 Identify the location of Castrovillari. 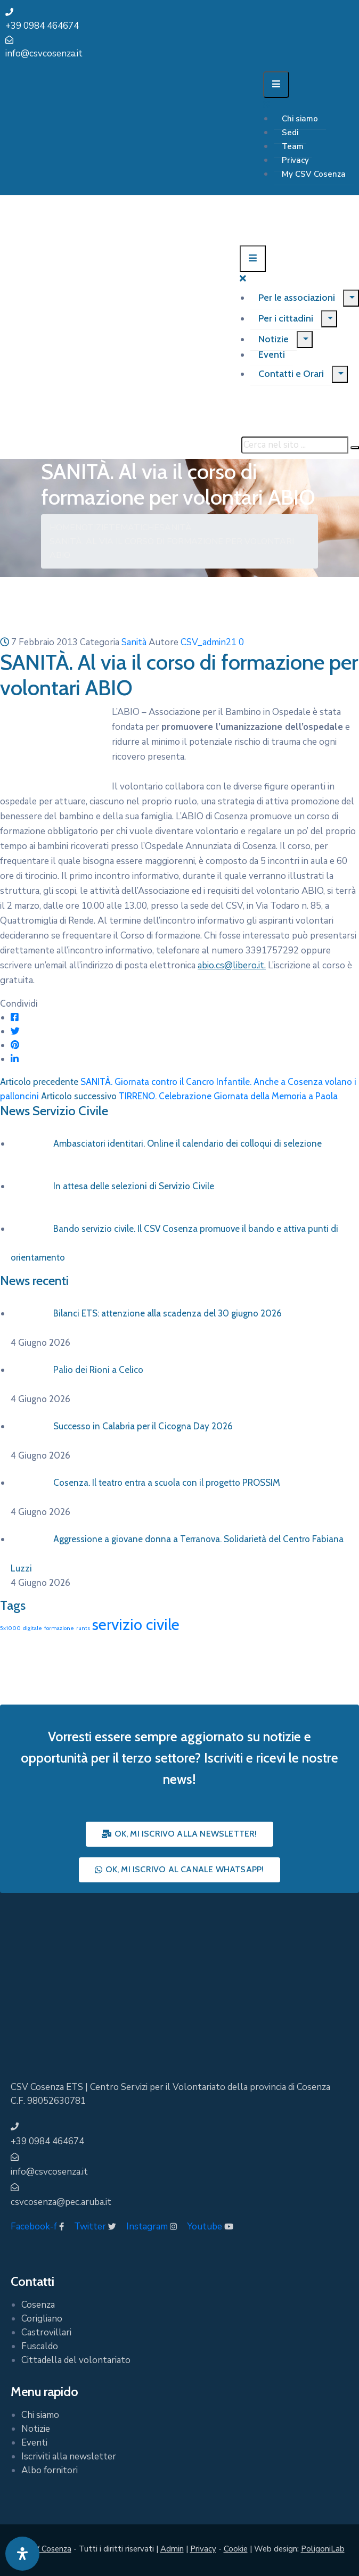
(46, 2332).